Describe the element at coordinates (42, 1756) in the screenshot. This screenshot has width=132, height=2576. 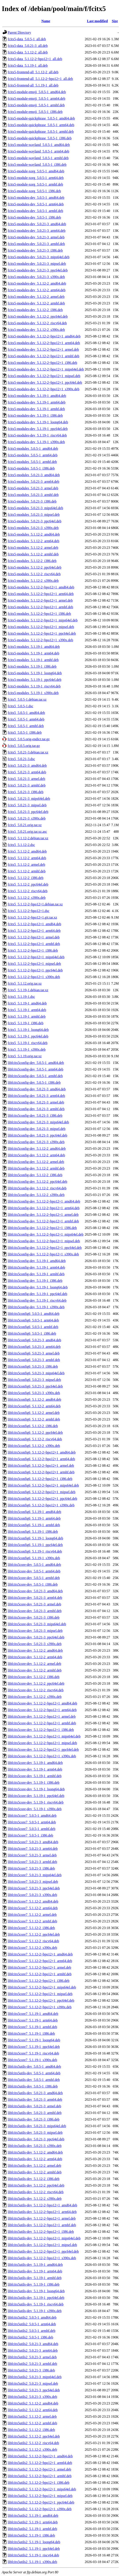
I see `libfcitx5core-dev_5.1.12-2~bpo12+1_s390x.deb` at that location.